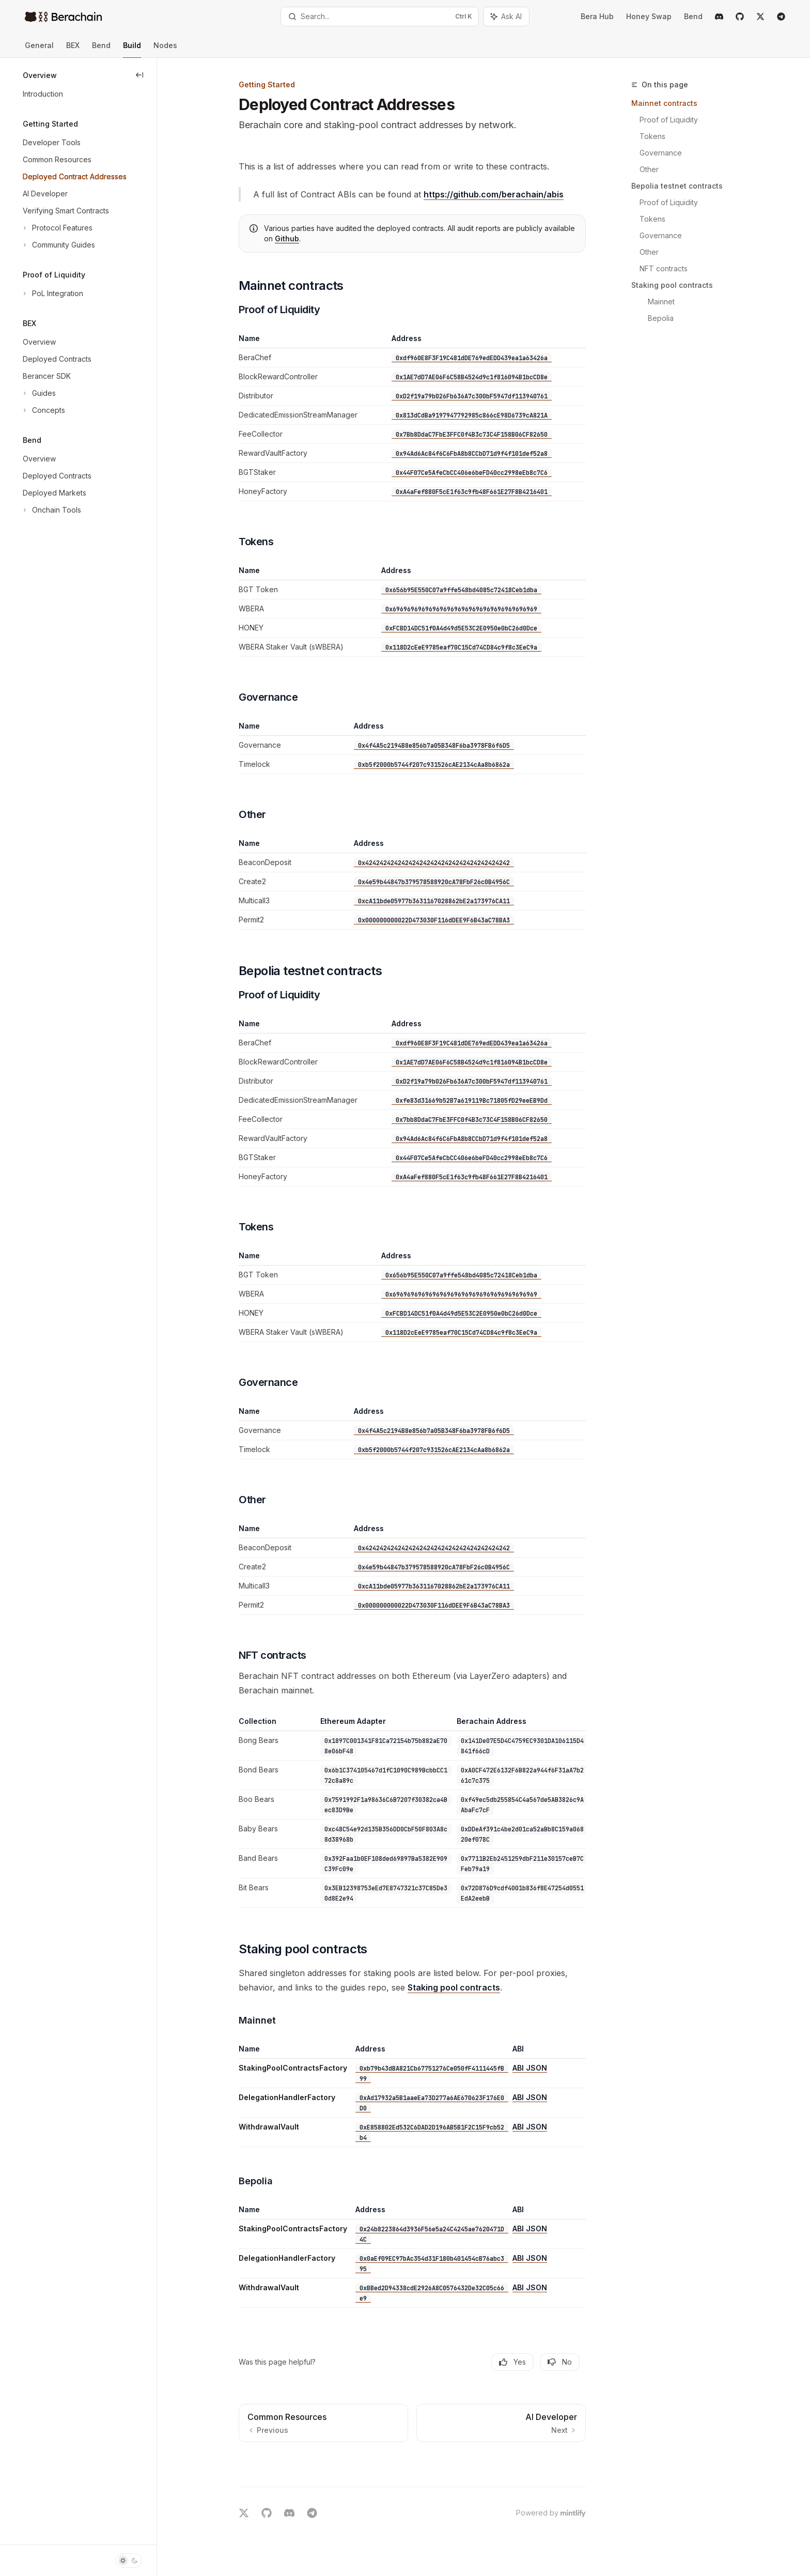 Image resolution: width=810 pixels, height=2576 pixels. What do you see at coordinates (50, 510) in the screenshot?
I see `[Toggle Onchain Tools section]` at bounding box center [50, 510].